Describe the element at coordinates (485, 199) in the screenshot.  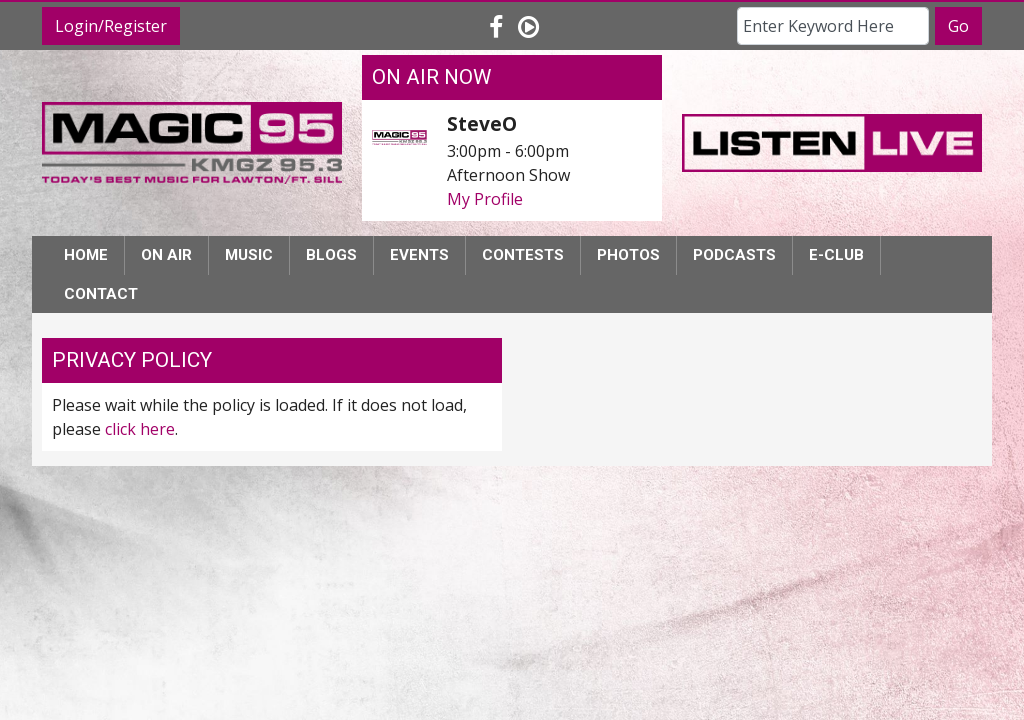
I see `My Profile` at that location.